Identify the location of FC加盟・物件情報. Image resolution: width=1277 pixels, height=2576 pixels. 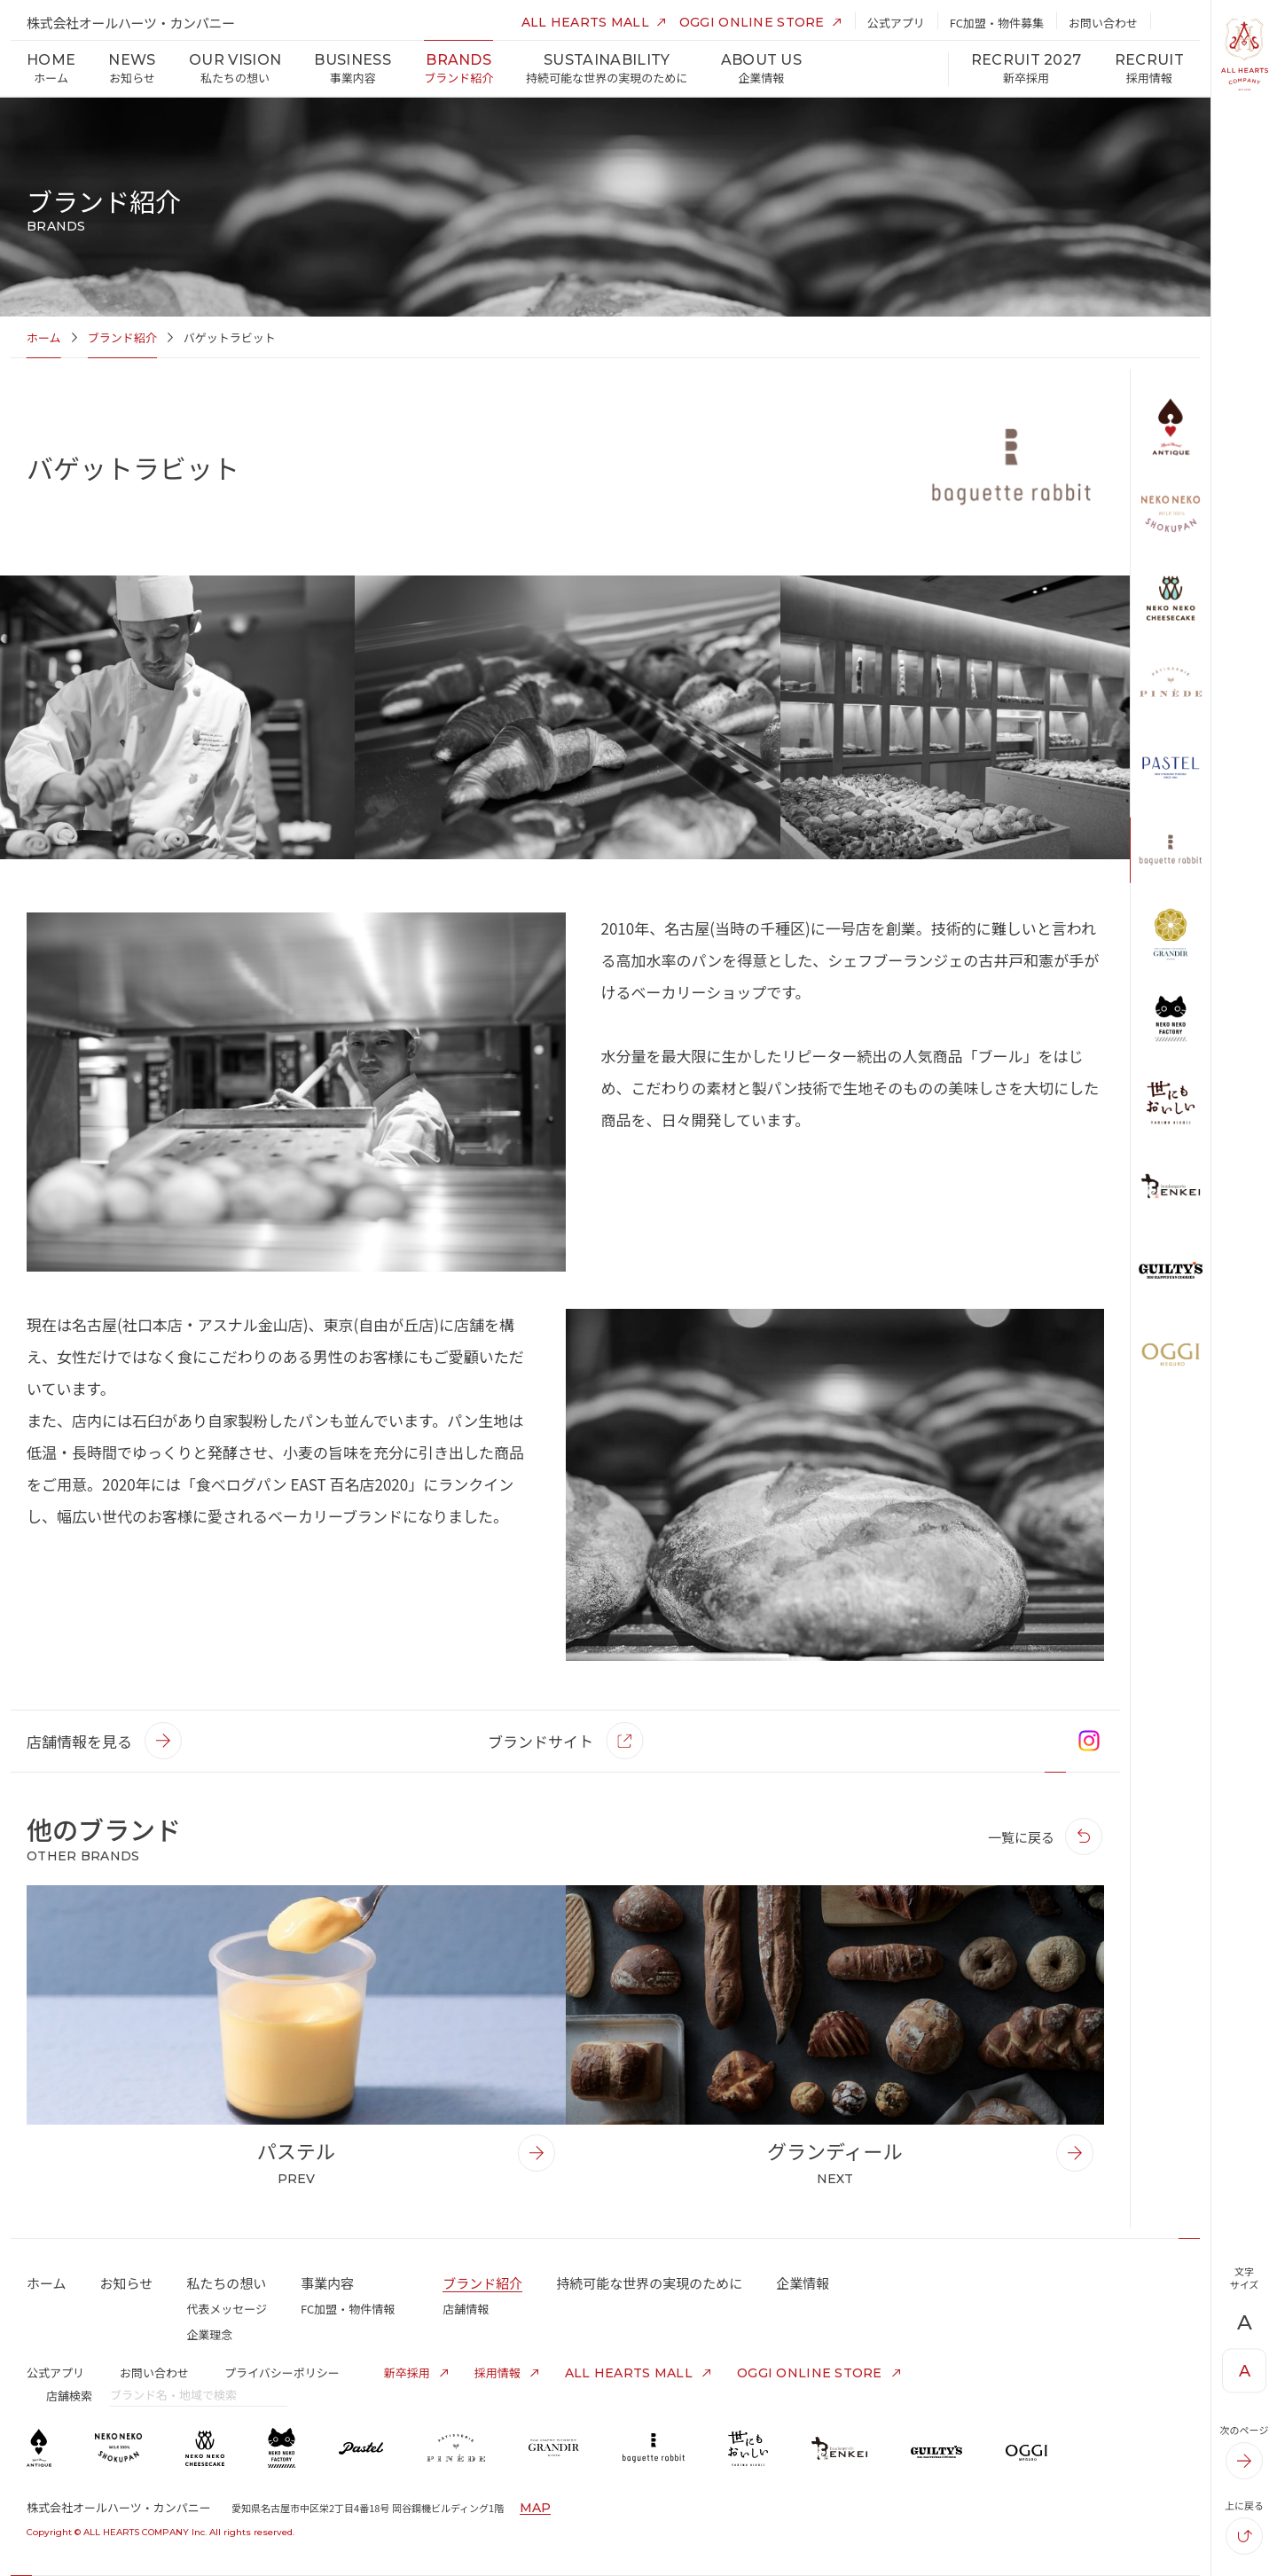
(348, 2308).